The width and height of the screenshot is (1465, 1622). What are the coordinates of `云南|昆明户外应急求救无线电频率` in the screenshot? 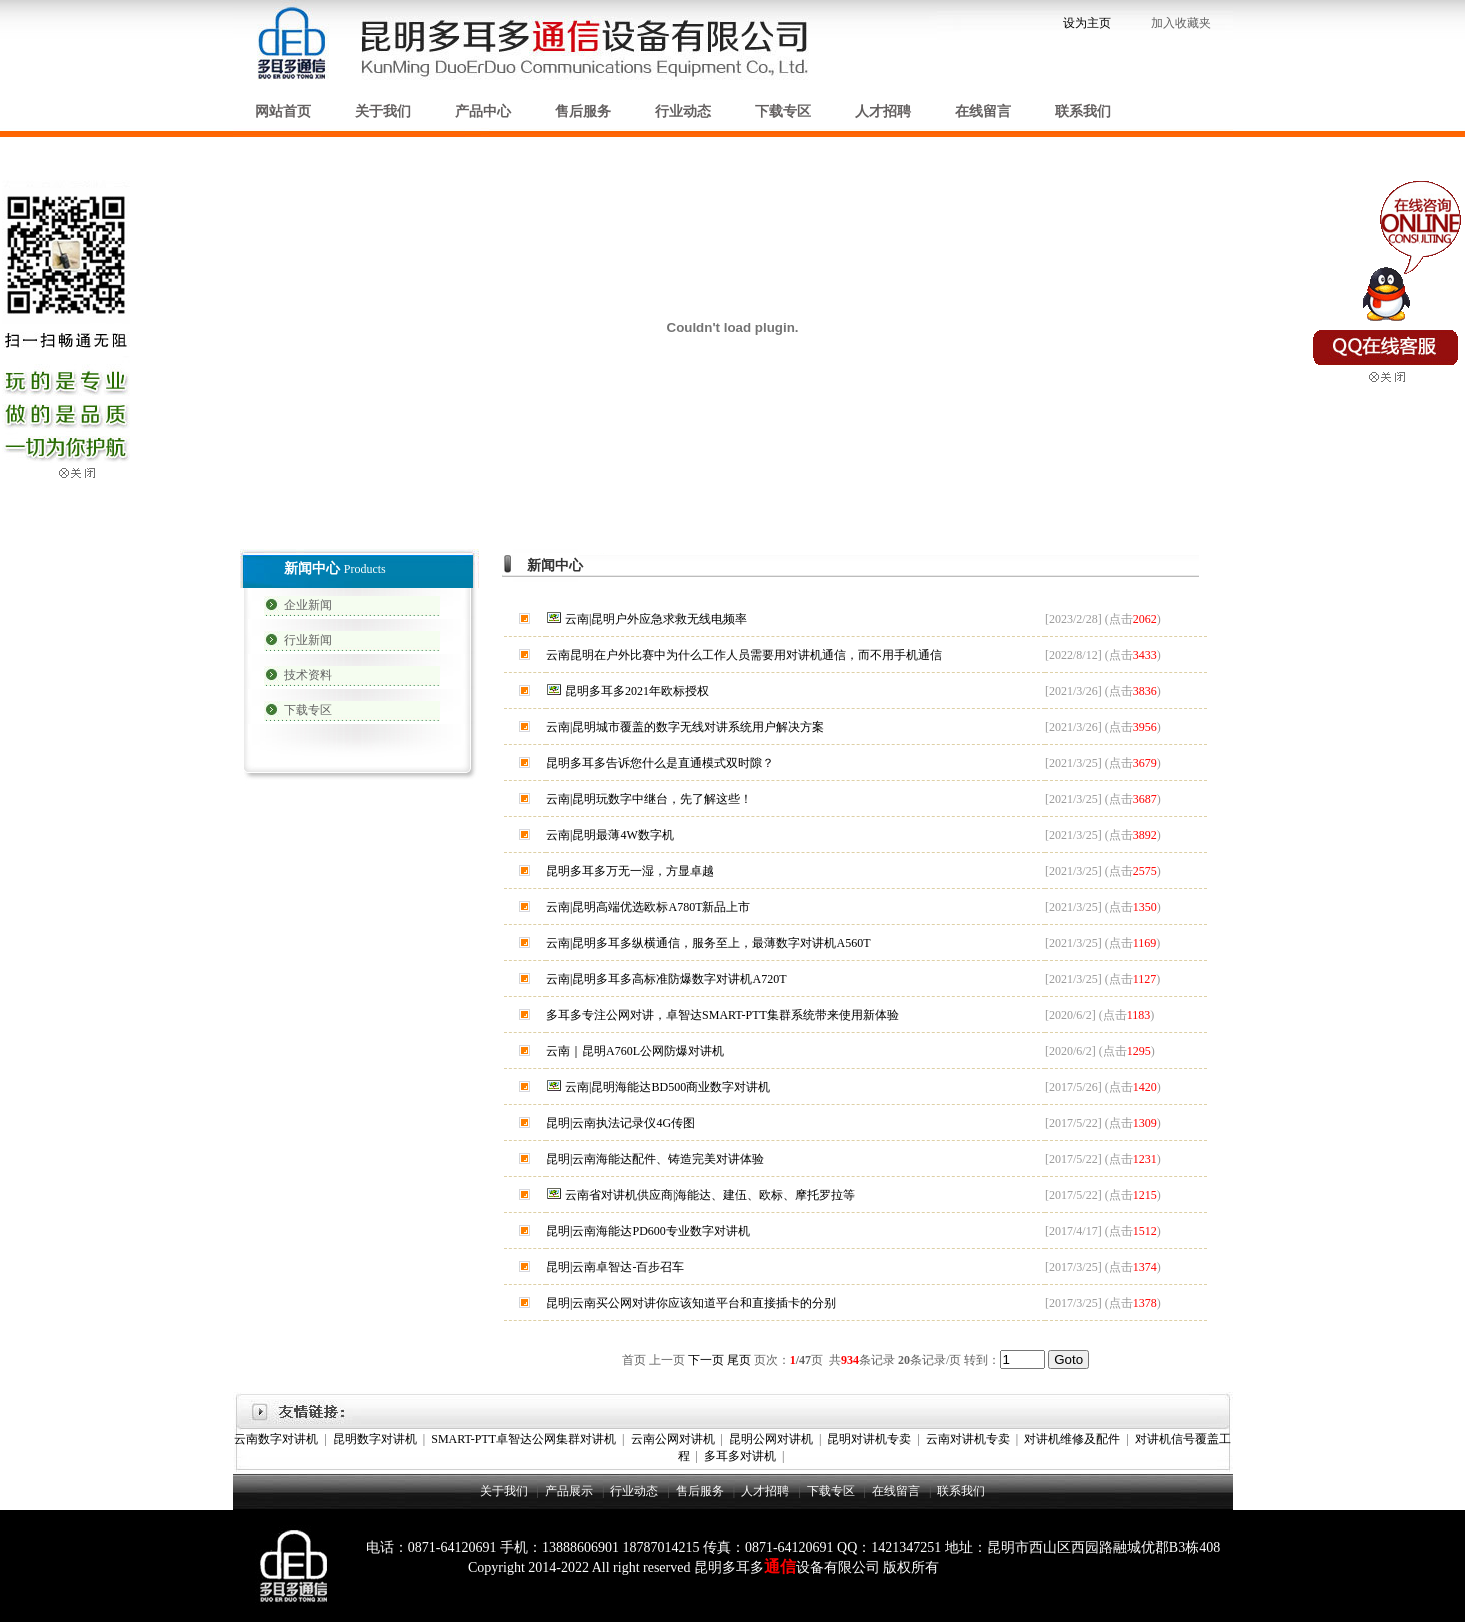 It's located at (656, 619).